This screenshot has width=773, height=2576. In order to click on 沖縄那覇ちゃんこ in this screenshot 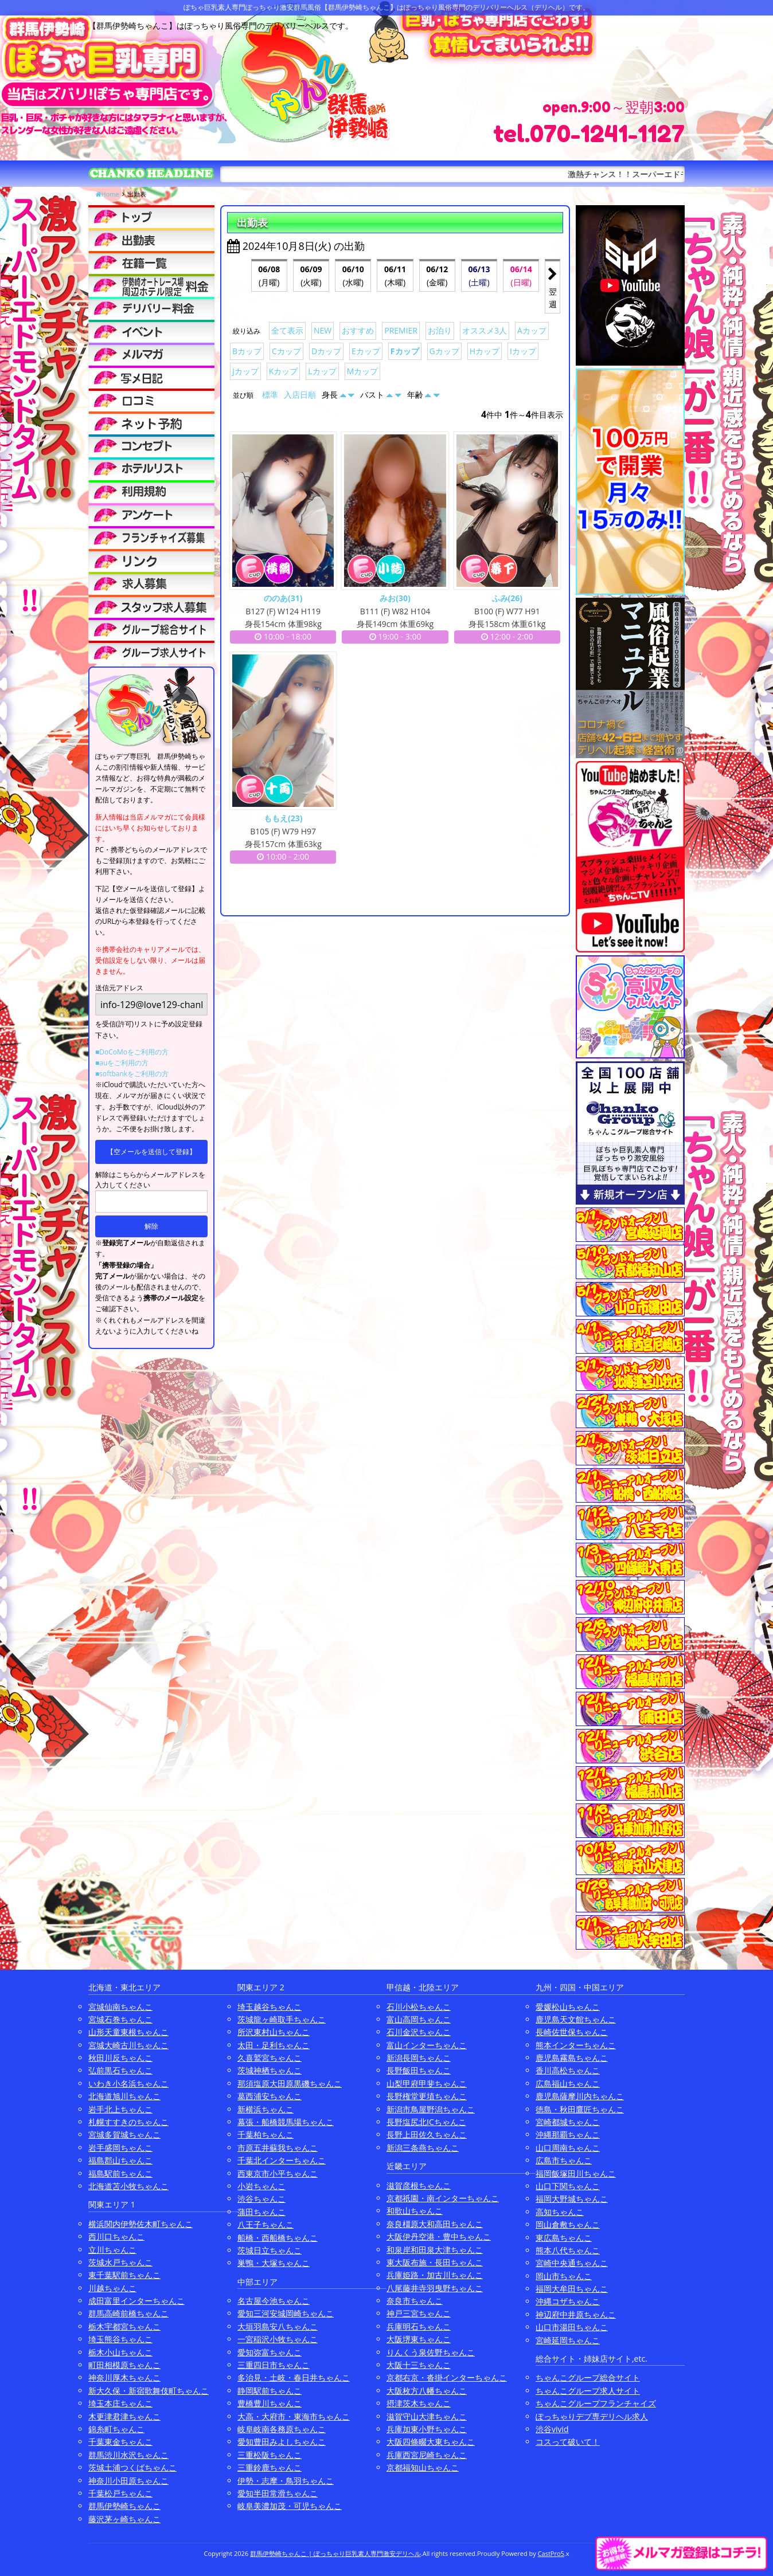, I will do `click(568, 2134)`.